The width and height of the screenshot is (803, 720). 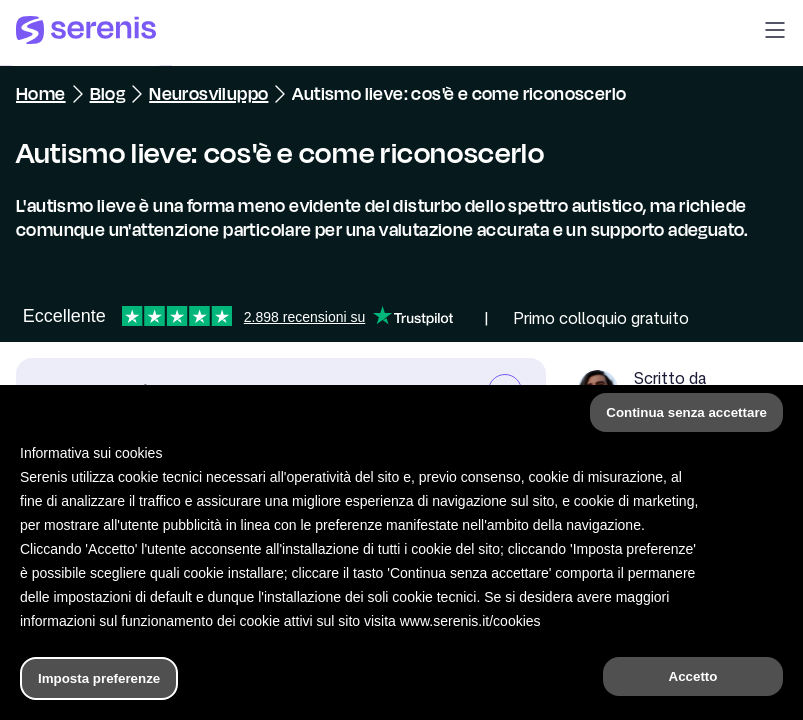 I want to click on Imposta preferenze [button], so click(x=99, y=678).